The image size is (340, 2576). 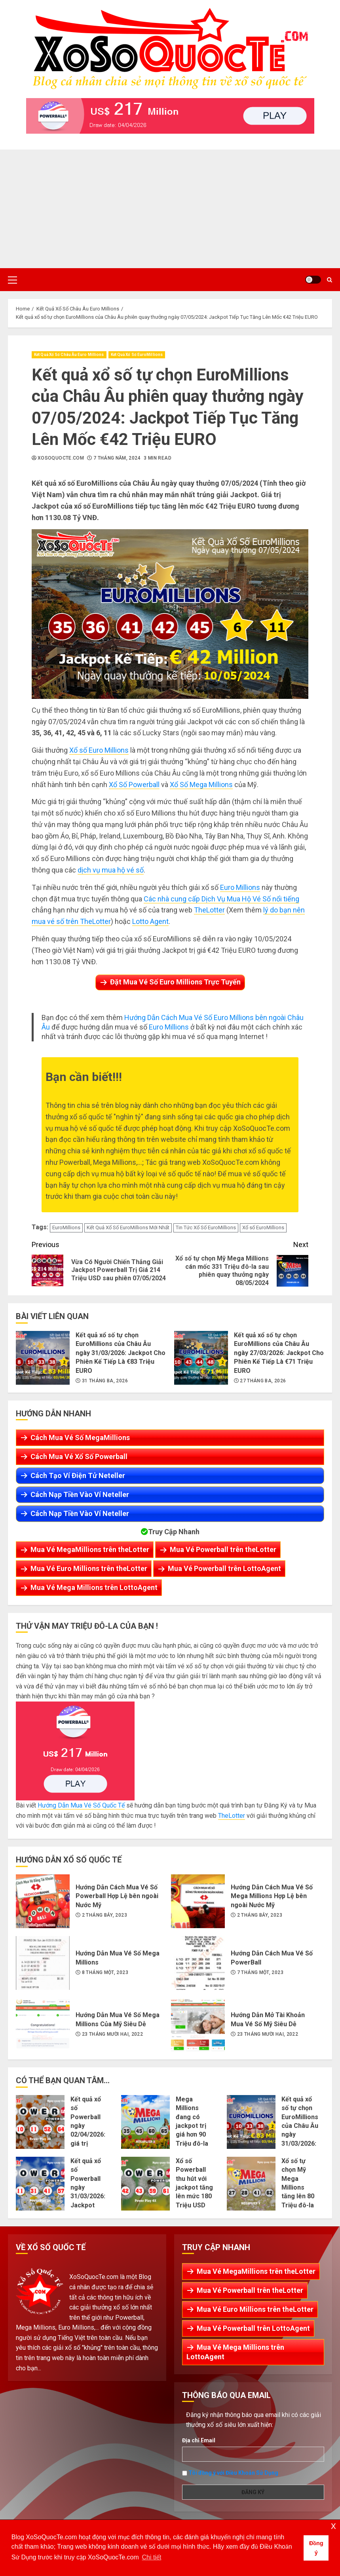 What do you see at coordinates (145, 2184) in the screenshot?
I see `Xổ số Powerball thu hút với jackpot tăng lên mức 180 Triệu USD sau phiên 29/03/2026` at bounding box center [145, 2184].